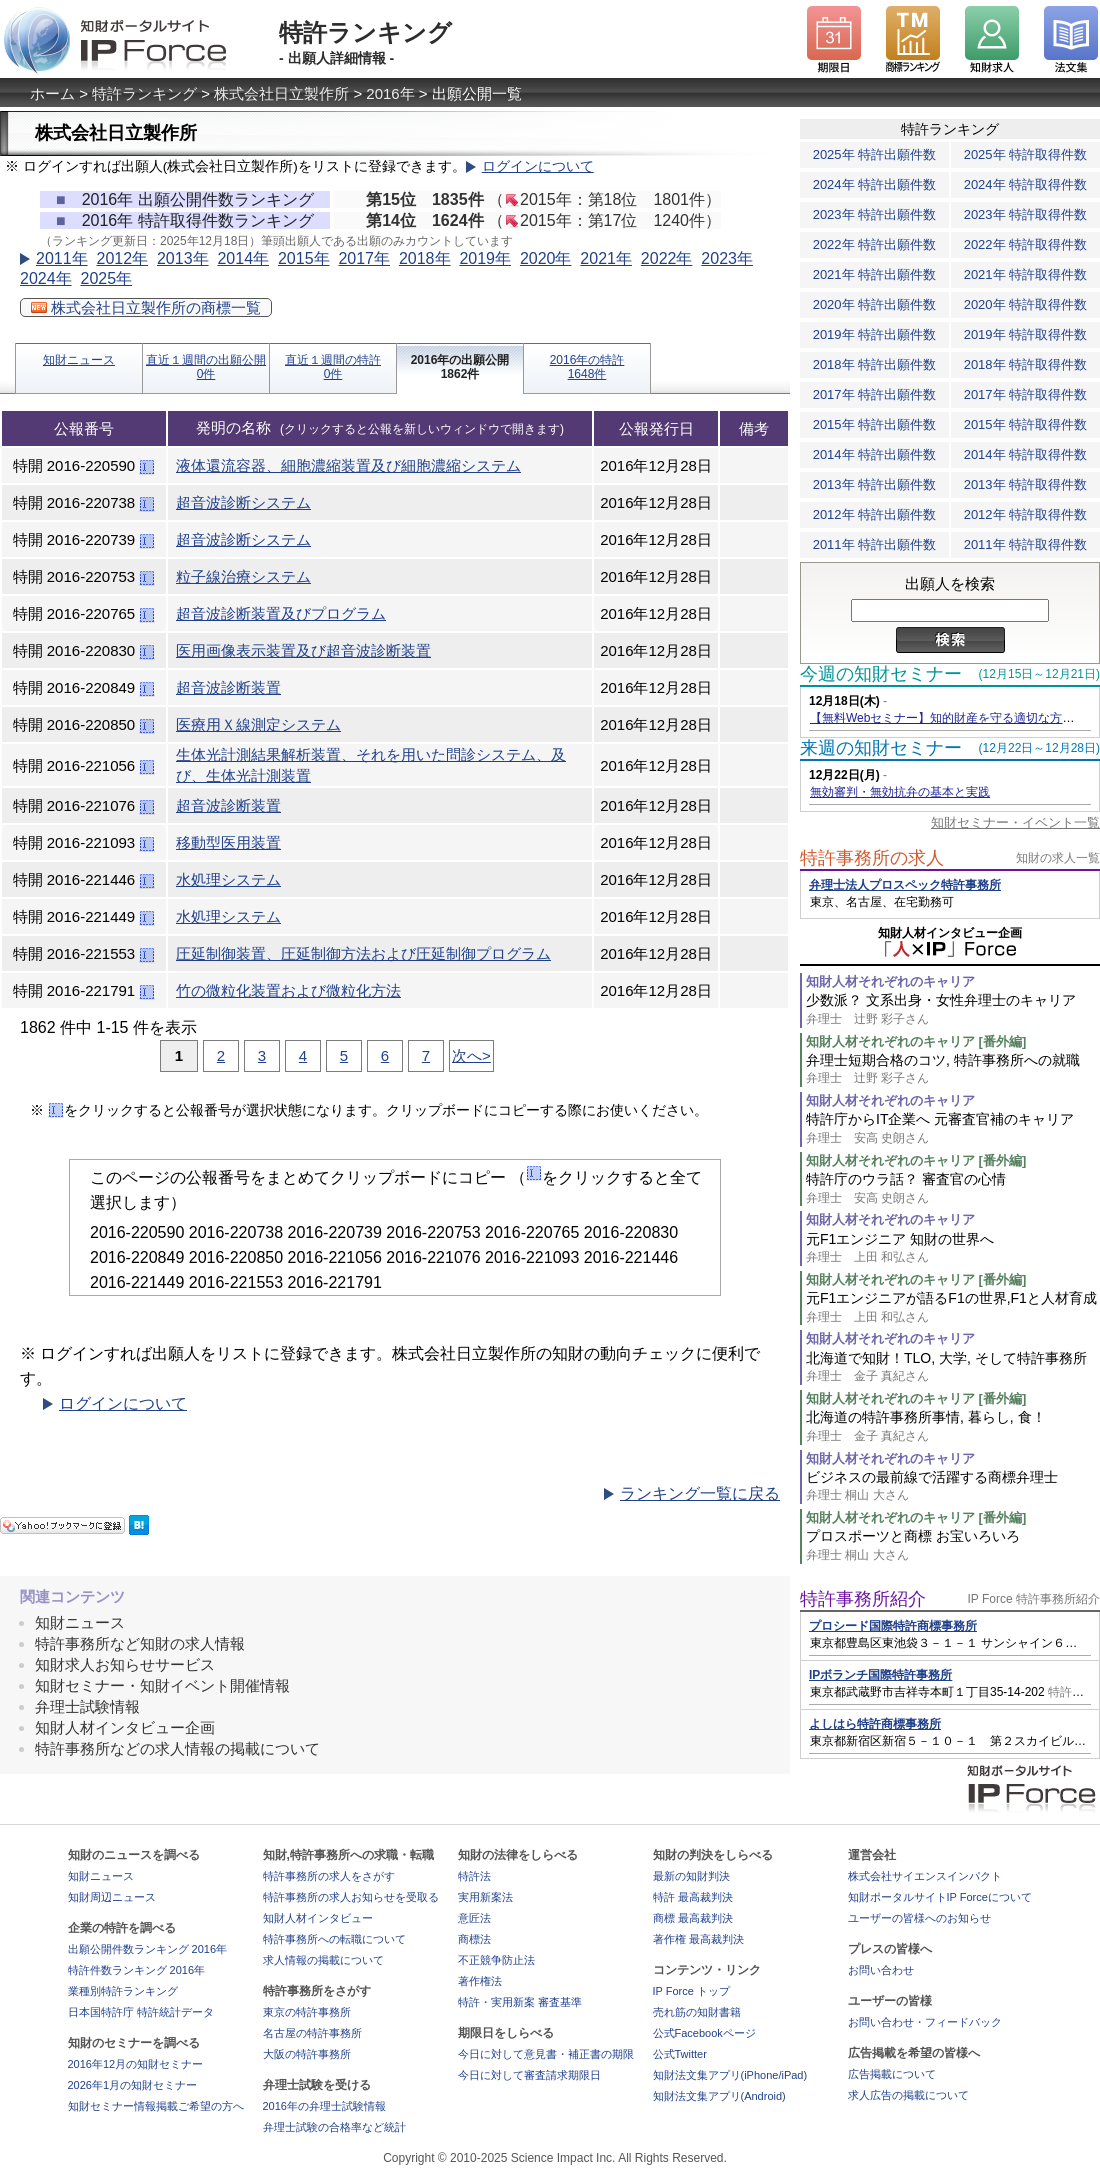 This screenshot has width=1100, height=2169. I want to click on 超音波診断システム, so click(243, 502).